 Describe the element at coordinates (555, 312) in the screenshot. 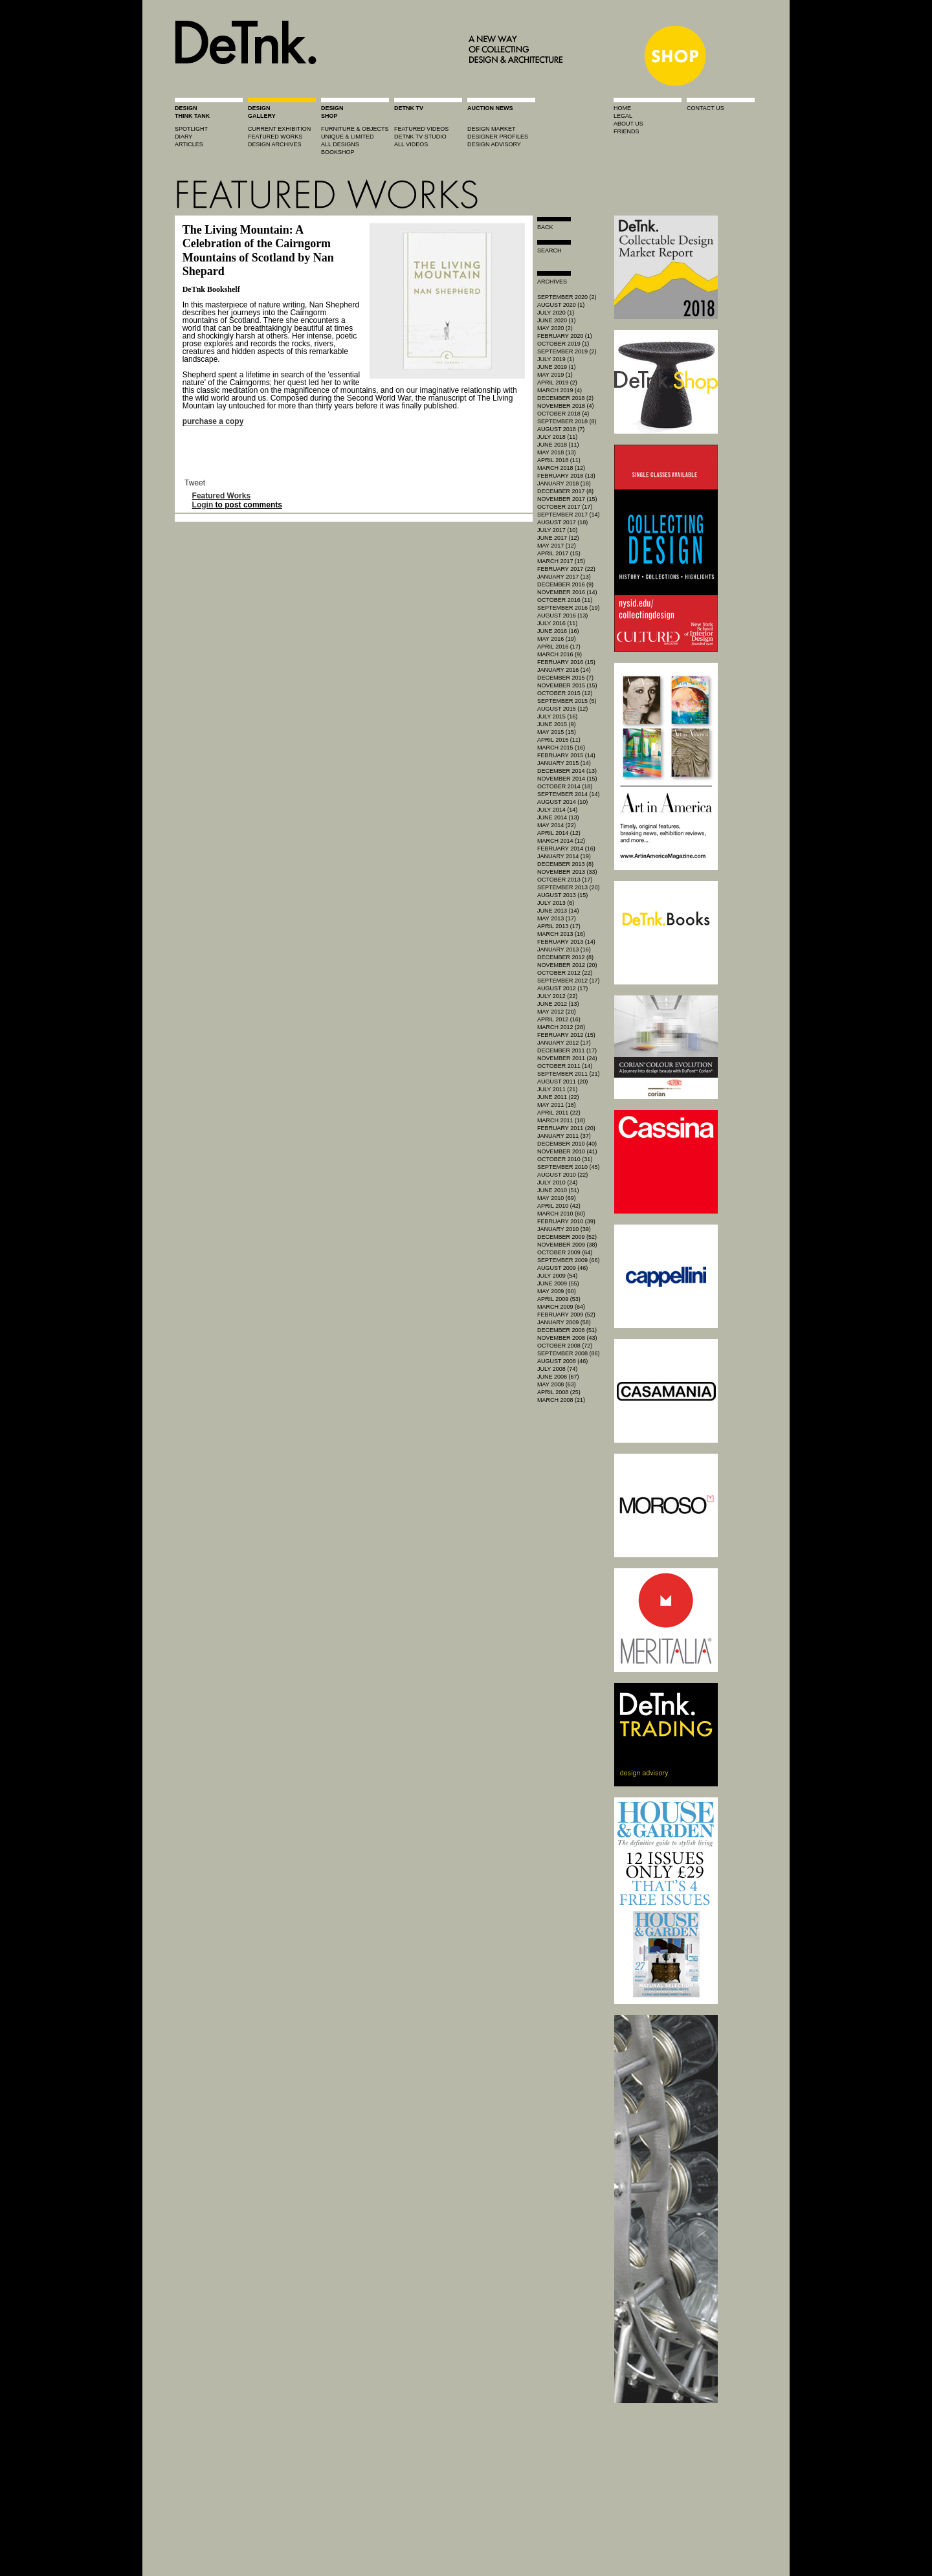

I see `July 2020 (1)` at that location.